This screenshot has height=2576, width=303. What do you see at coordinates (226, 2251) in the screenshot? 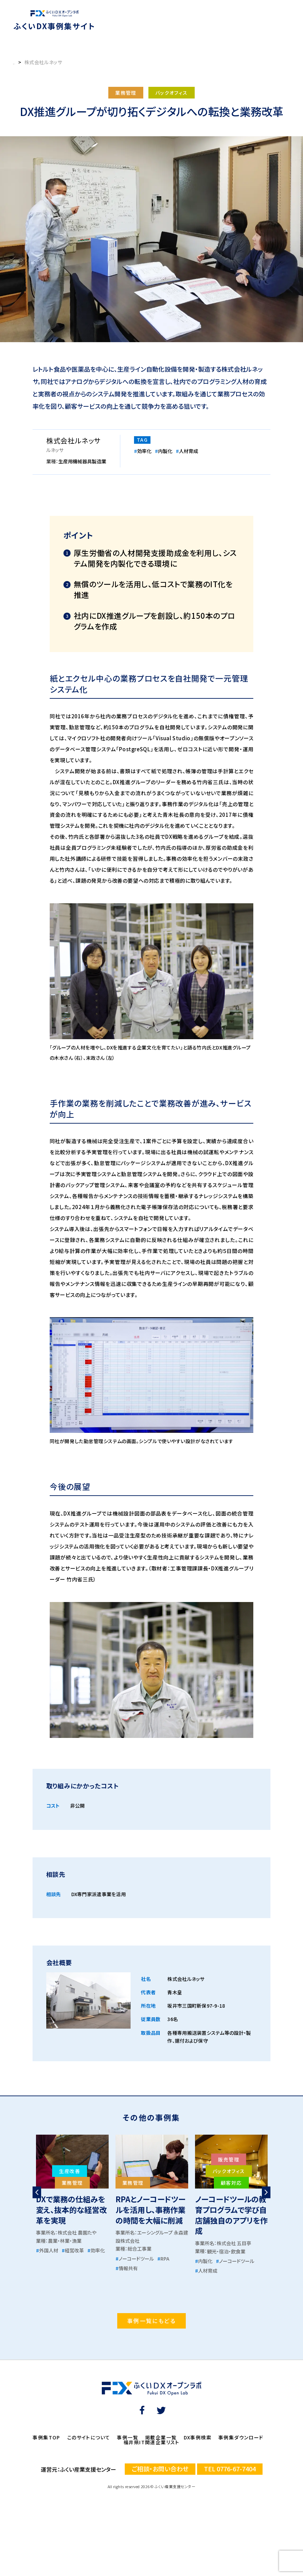
I see `観光・宿泊・飲食業` at bounding box center [226, 2251].